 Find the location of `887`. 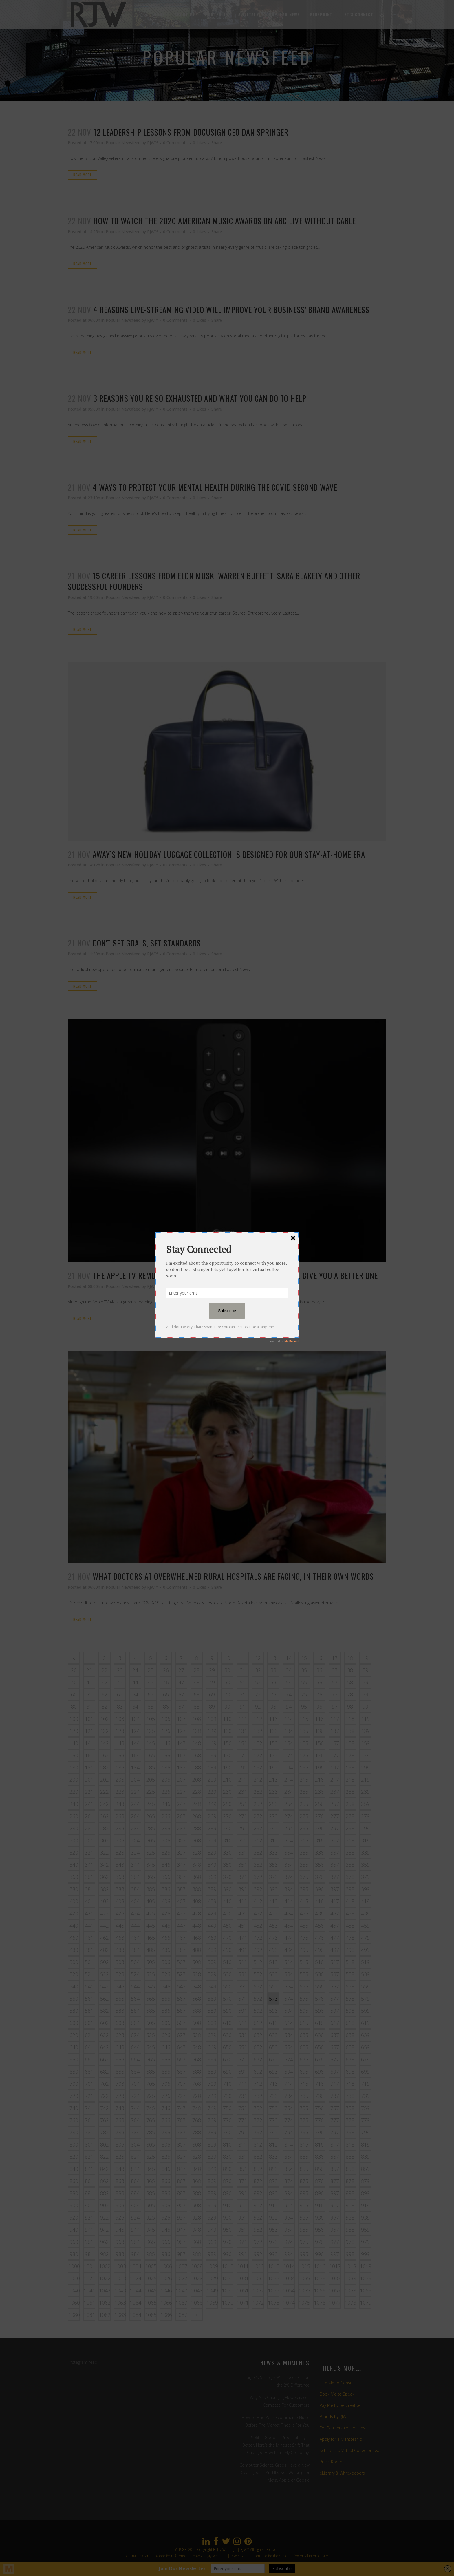

887 is located at coordinates (181, 2193).